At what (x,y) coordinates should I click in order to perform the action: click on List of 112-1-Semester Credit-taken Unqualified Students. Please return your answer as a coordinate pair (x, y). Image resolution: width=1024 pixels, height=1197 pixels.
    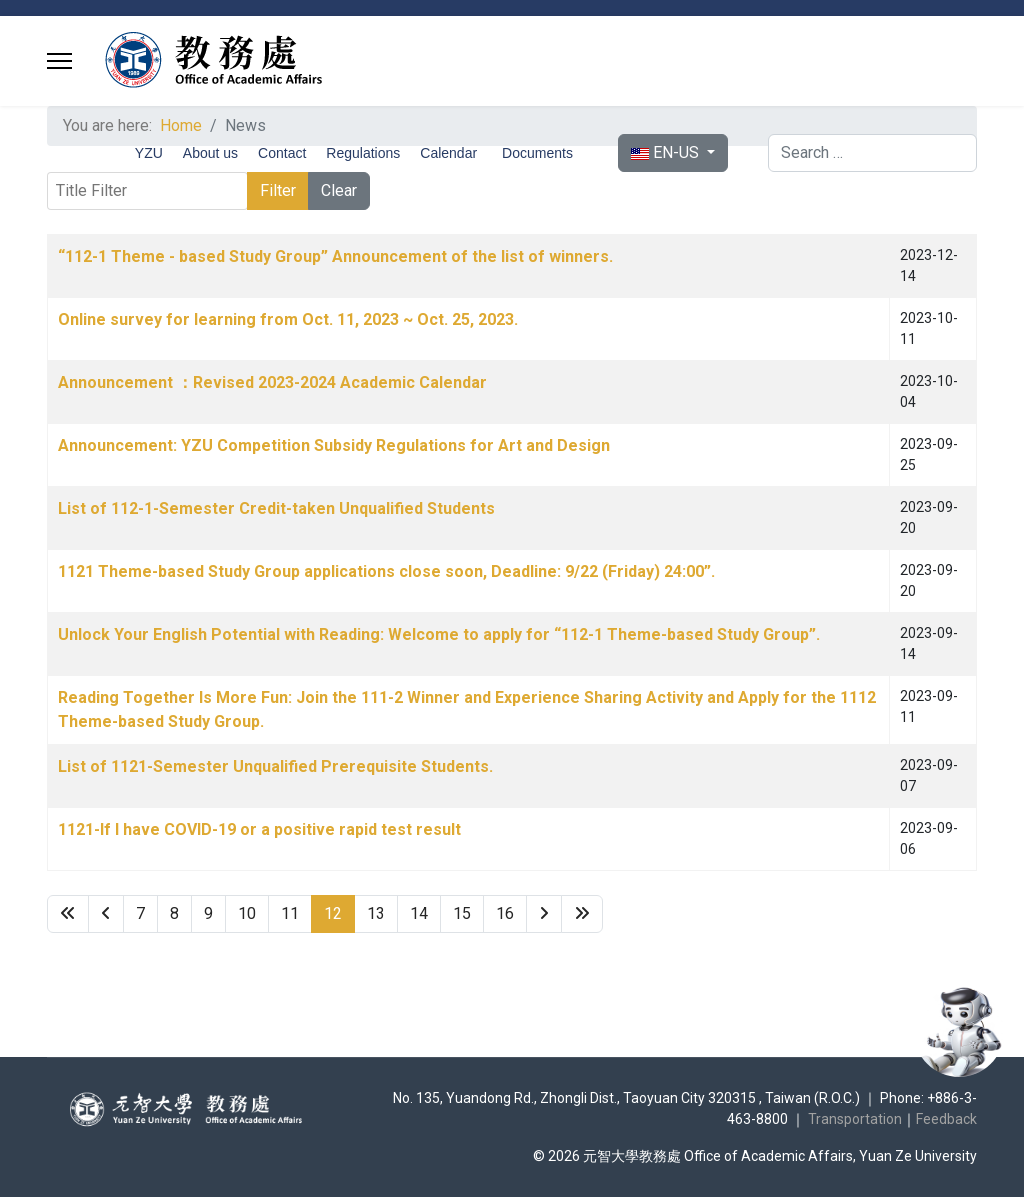
    Looking at the image, I should click on (276, 508).